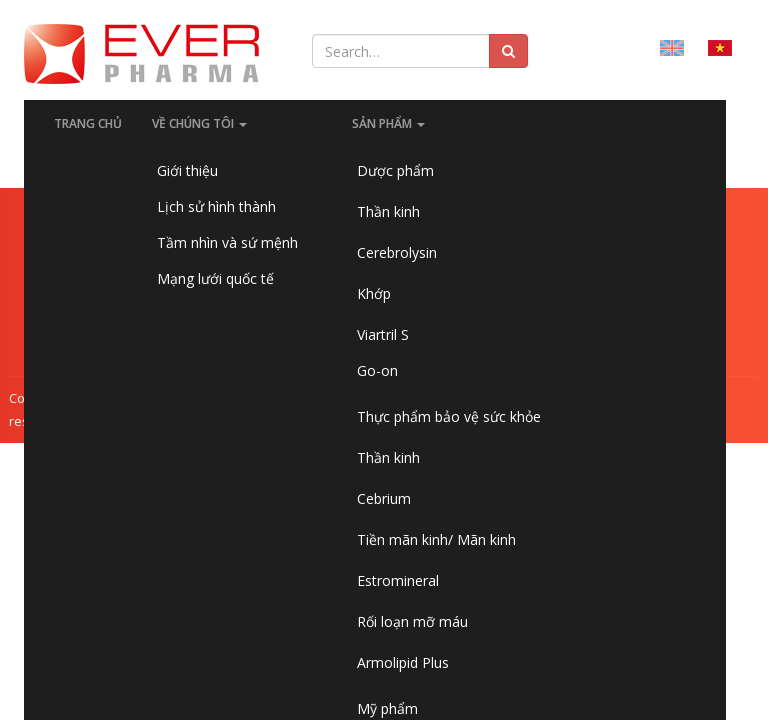 The width and height of the screenshot is (768, 720). I want to click on Thực phẩm bảo vệ sức khỏe [button], so click(449, 416).